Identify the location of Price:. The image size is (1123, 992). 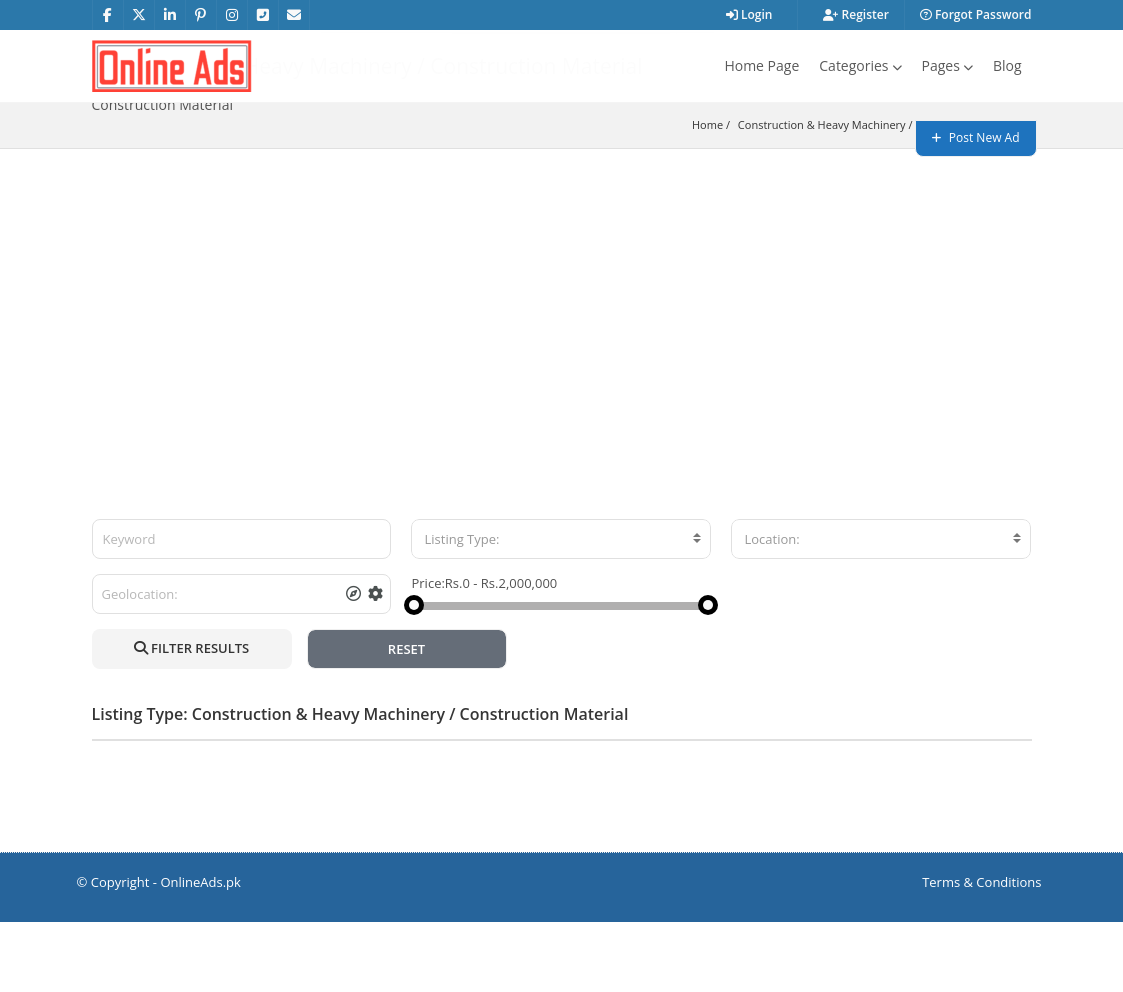
(427, 653).